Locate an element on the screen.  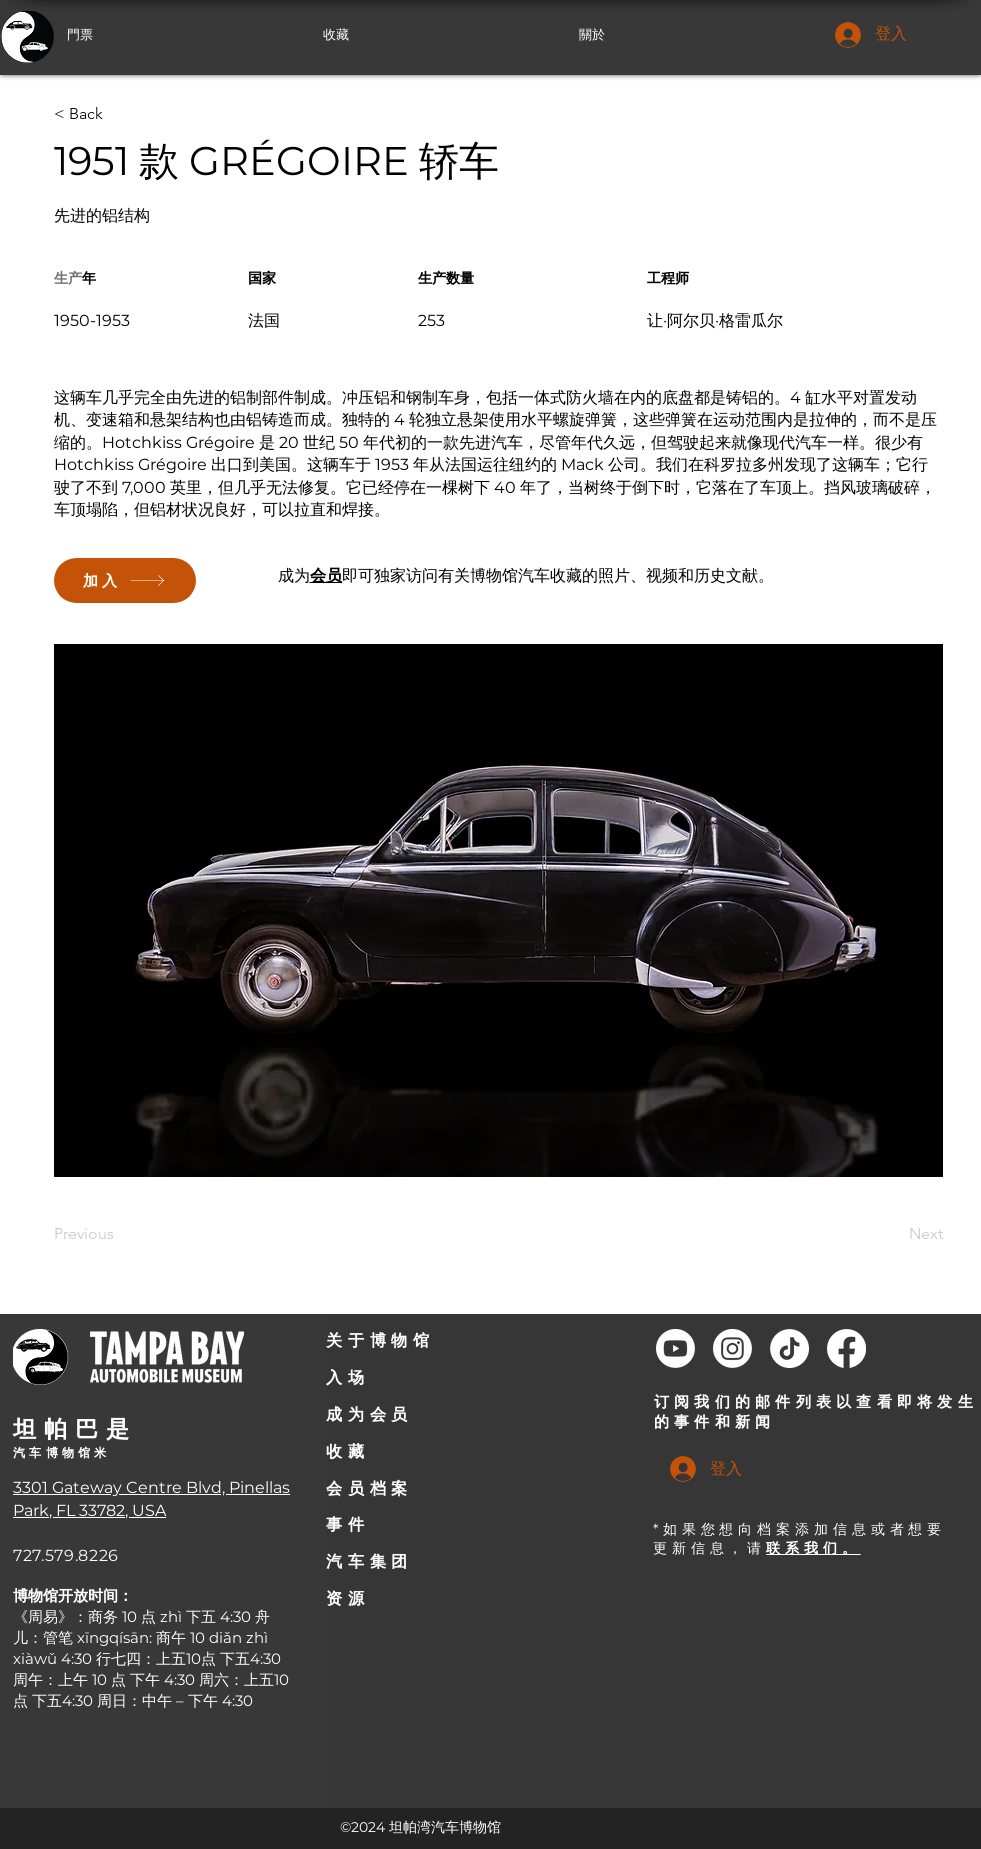
入场 is located at coordinates (347, 1377).